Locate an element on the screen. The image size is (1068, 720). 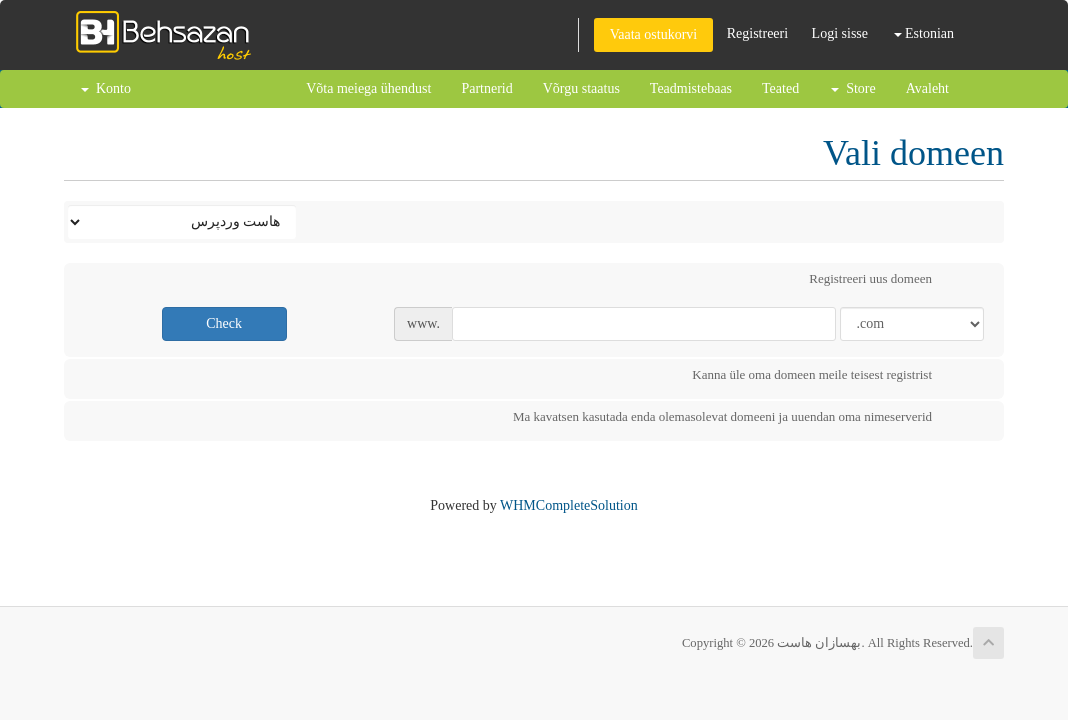
Kanna üle oma domeen meile teisest registrist is located at coordinates (828, 377).